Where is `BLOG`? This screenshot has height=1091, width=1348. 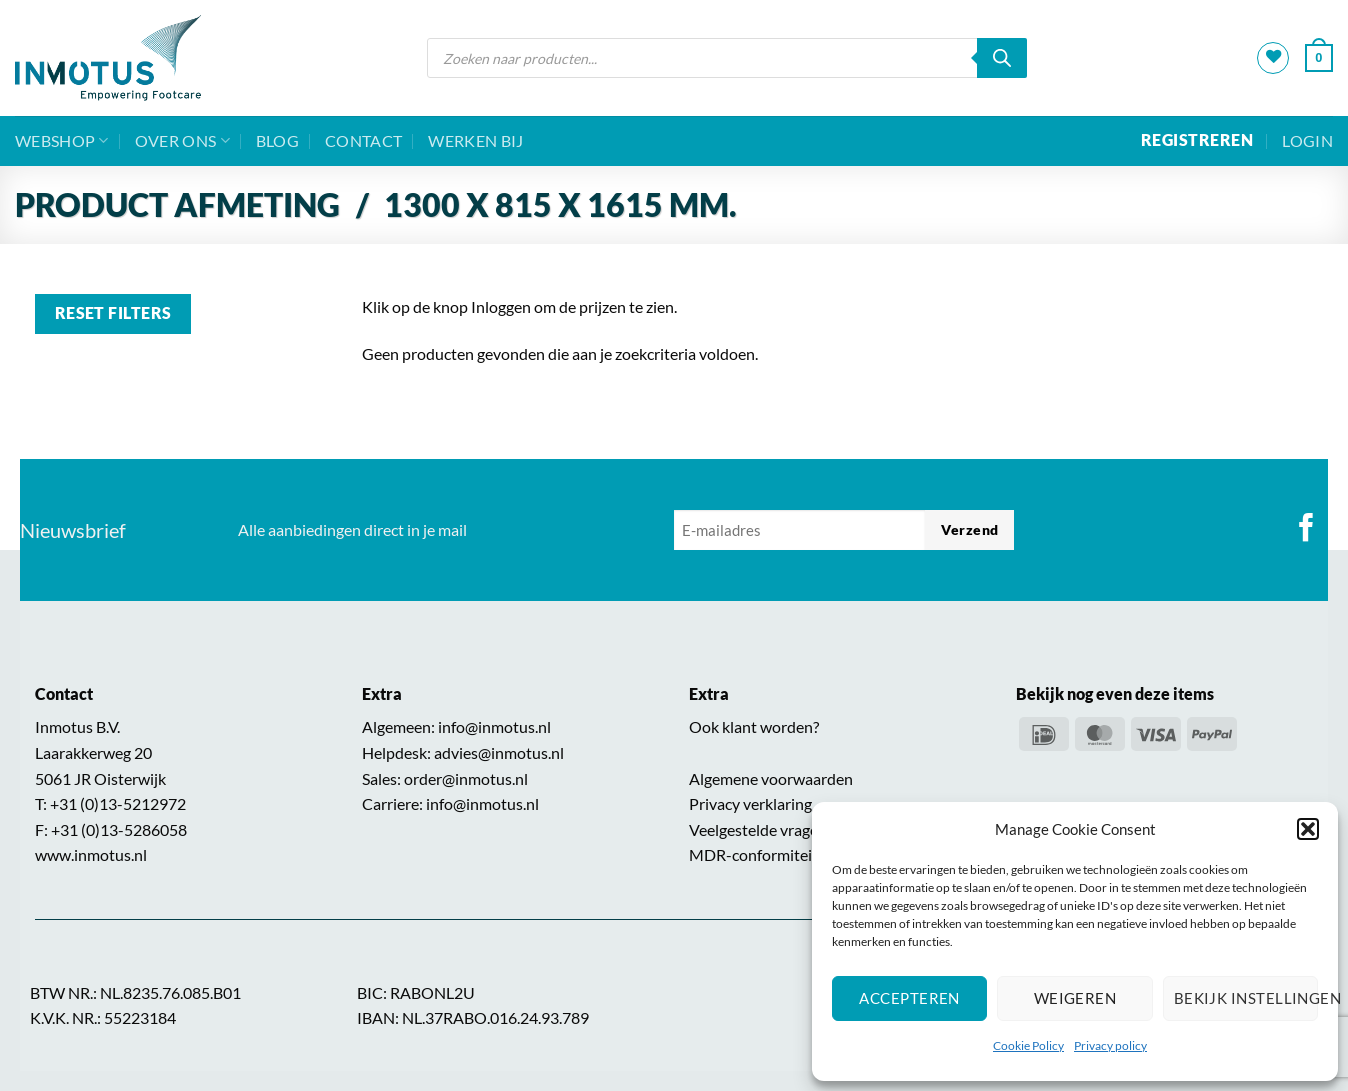
BLOG is located at coordinates (277, 140).